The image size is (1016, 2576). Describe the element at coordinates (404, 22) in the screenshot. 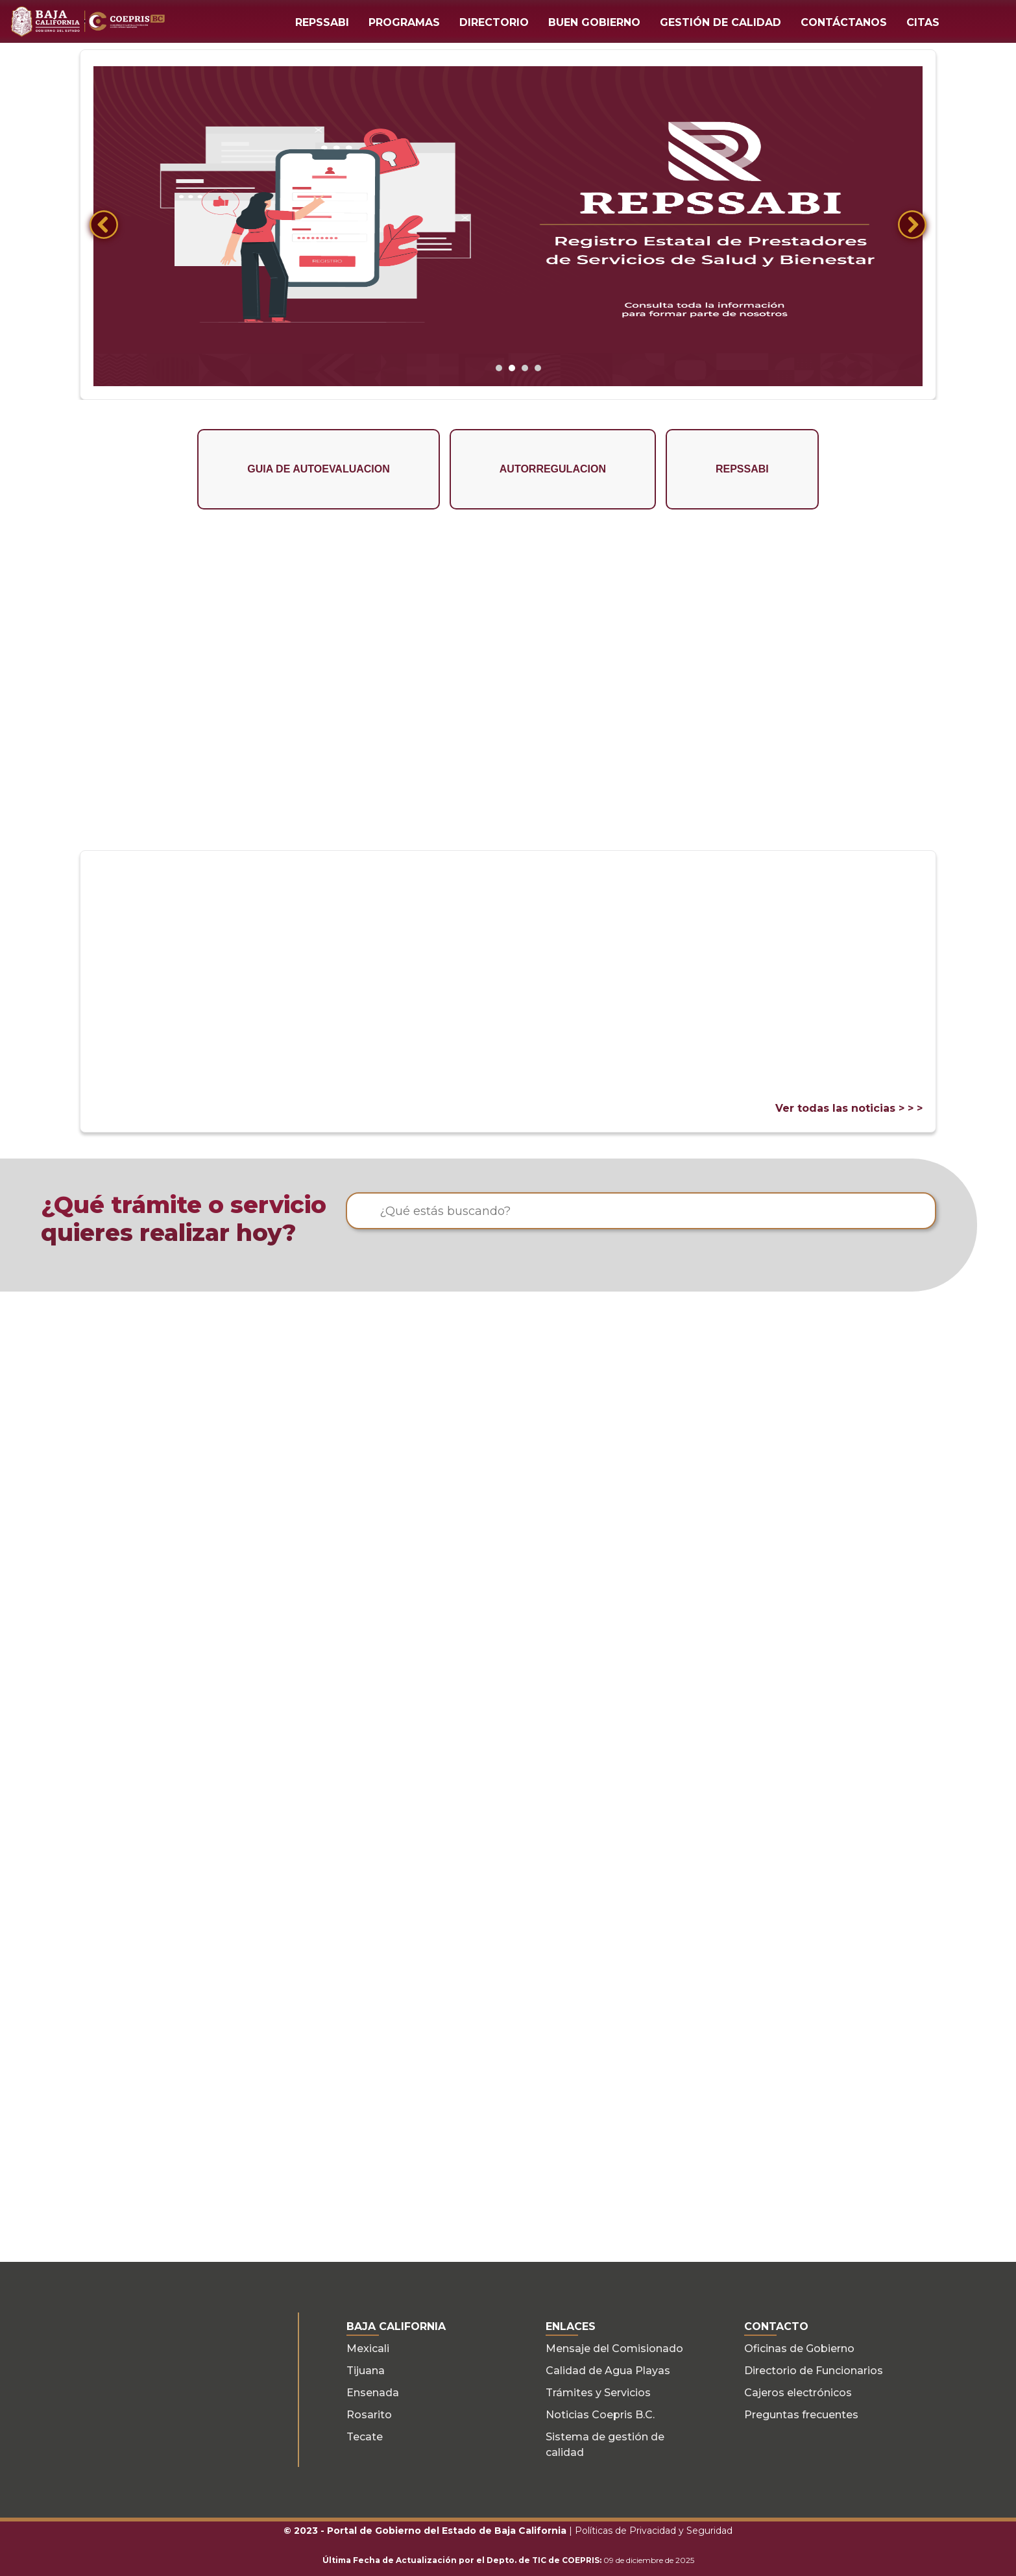

I see `PROGRAMAS` at that location.